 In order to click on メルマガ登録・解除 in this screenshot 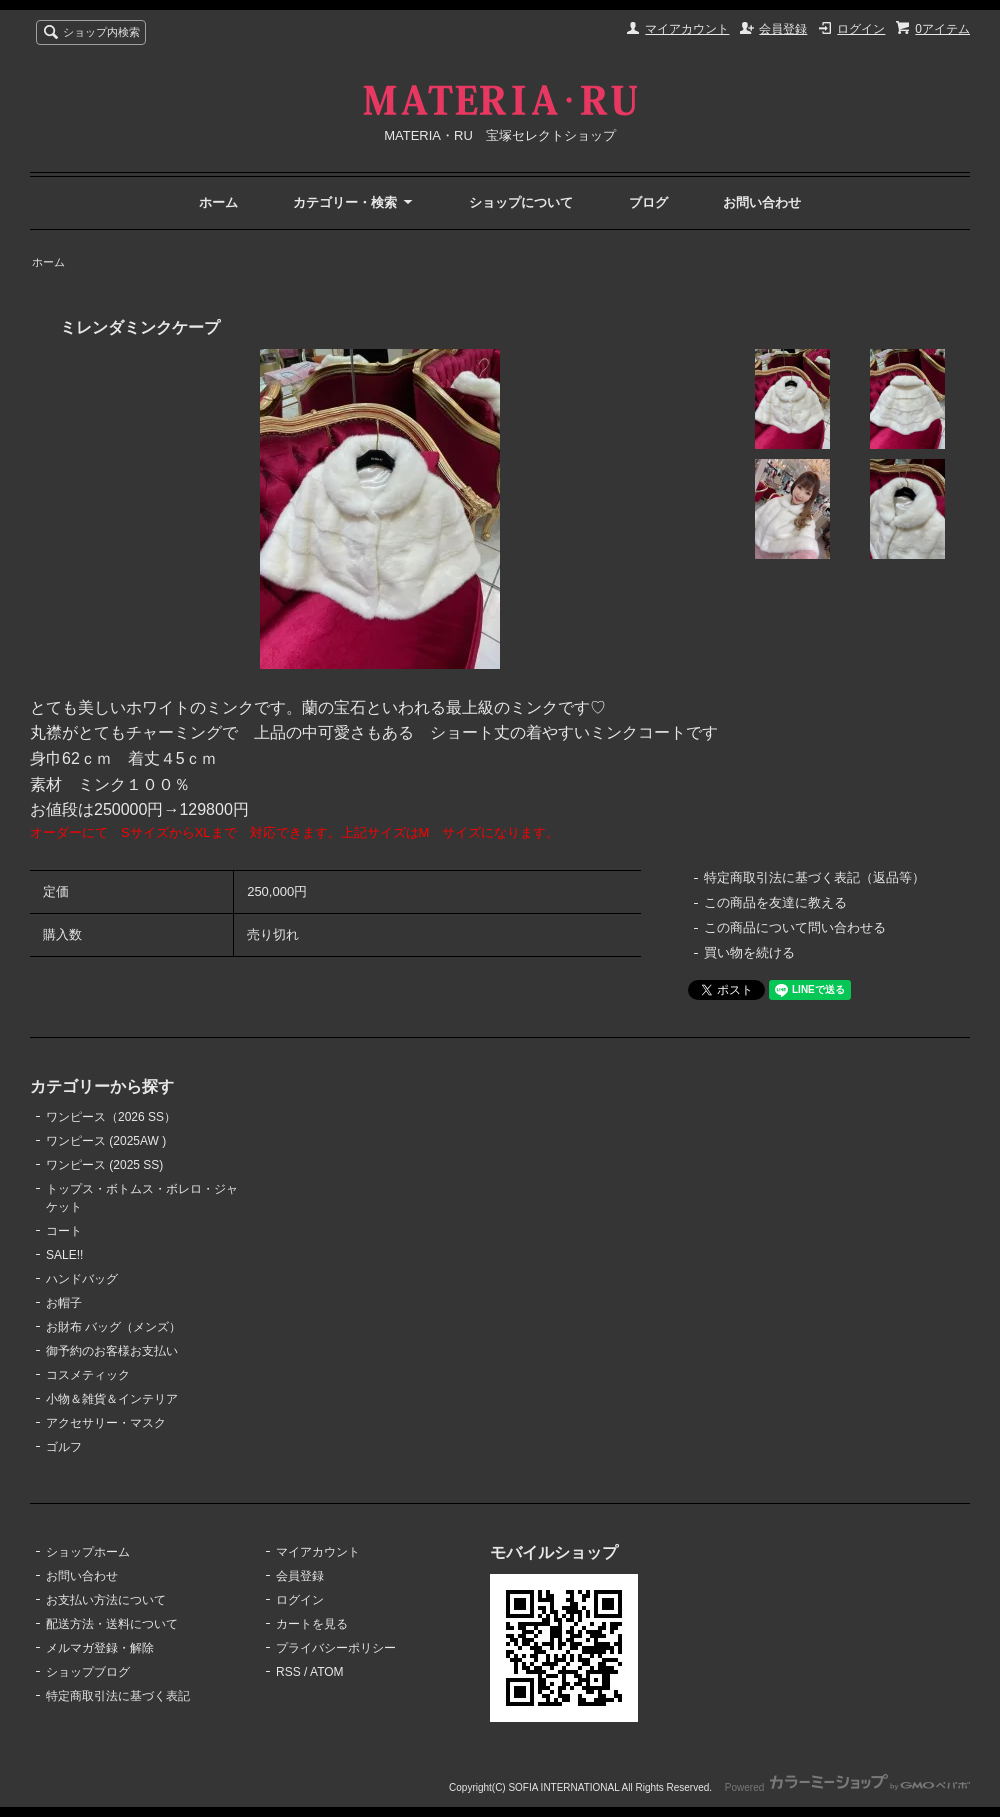, I will do `click(100, 1648)`.